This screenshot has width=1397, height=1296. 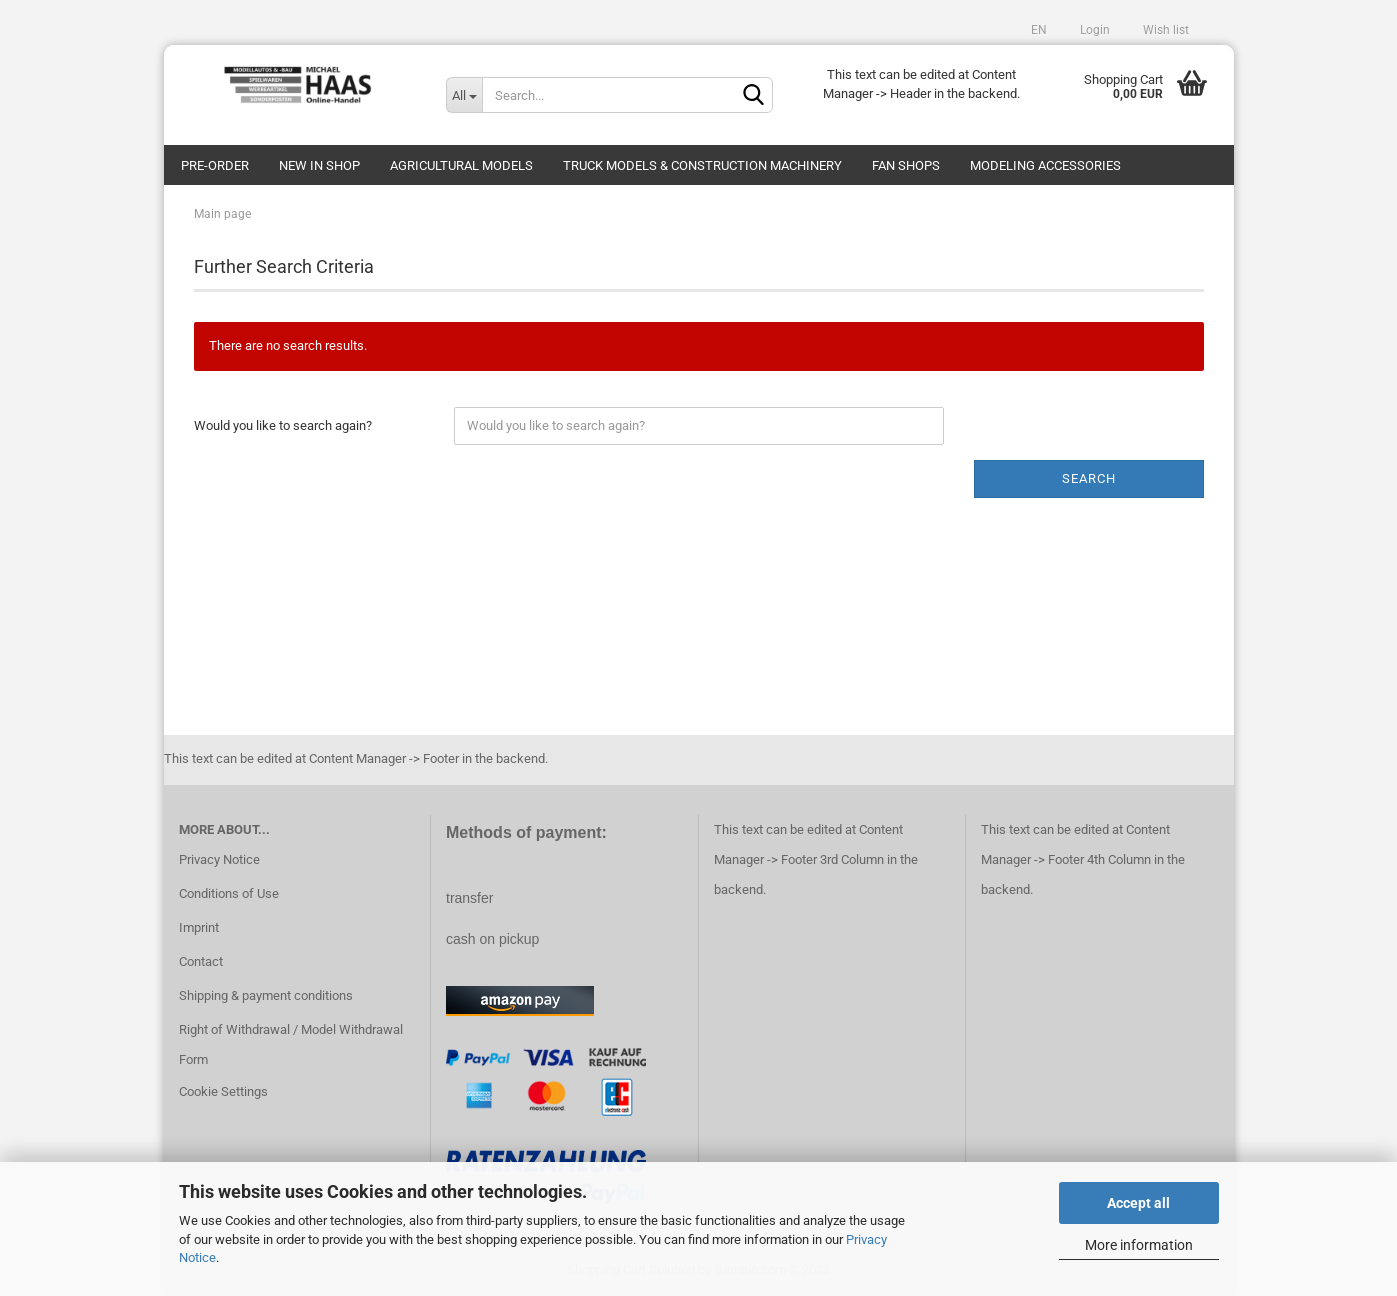 What do you see at coordinates (219, 859) in the screenshot?
I see `Privacy Notice` at bounding box center [219, 859].